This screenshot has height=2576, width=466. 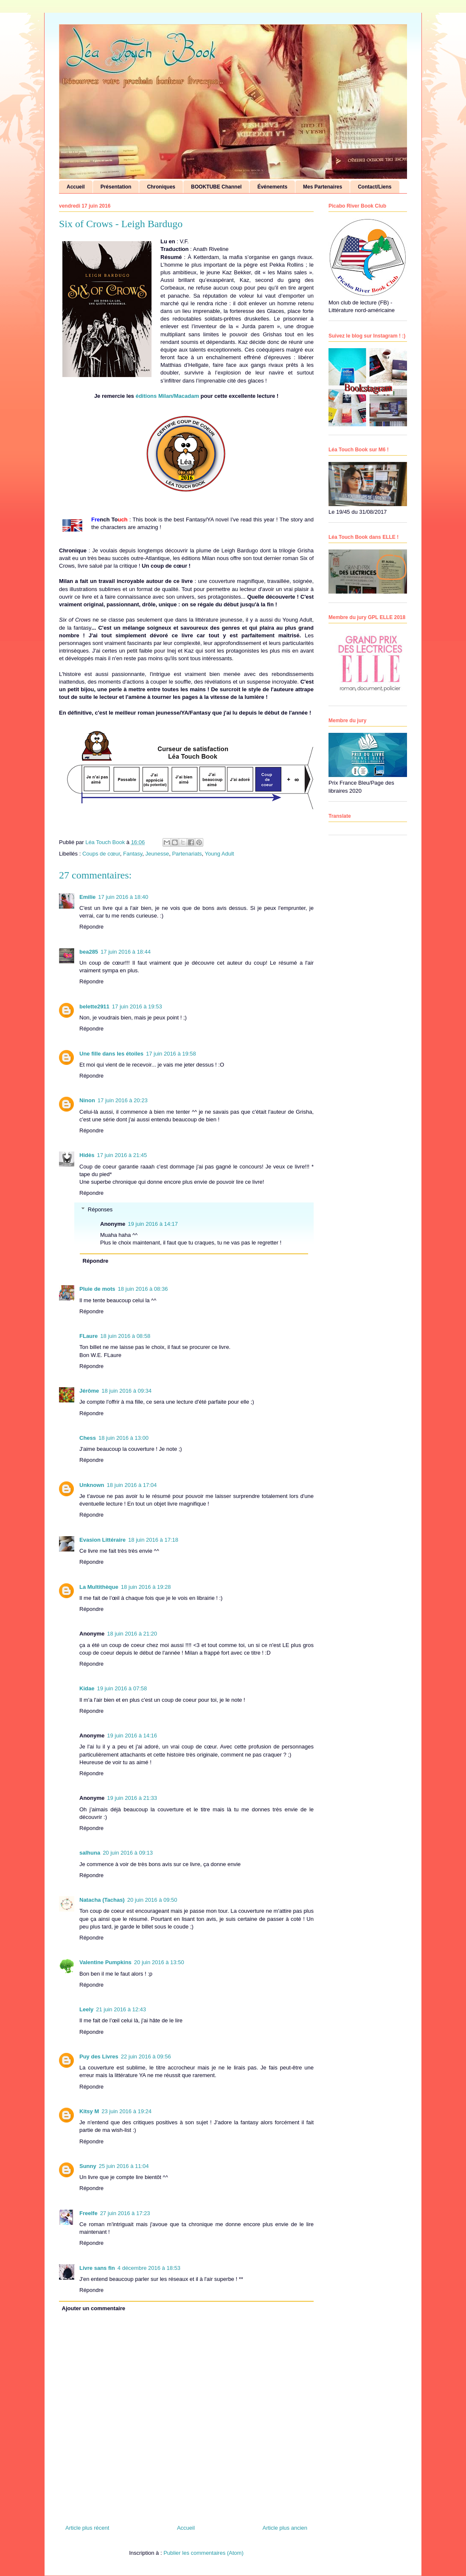 What do you see at coordinates (123, 897) in the screenshot?
I see `17 juin 2016 à 18:40` at bounding box center [123, 897].